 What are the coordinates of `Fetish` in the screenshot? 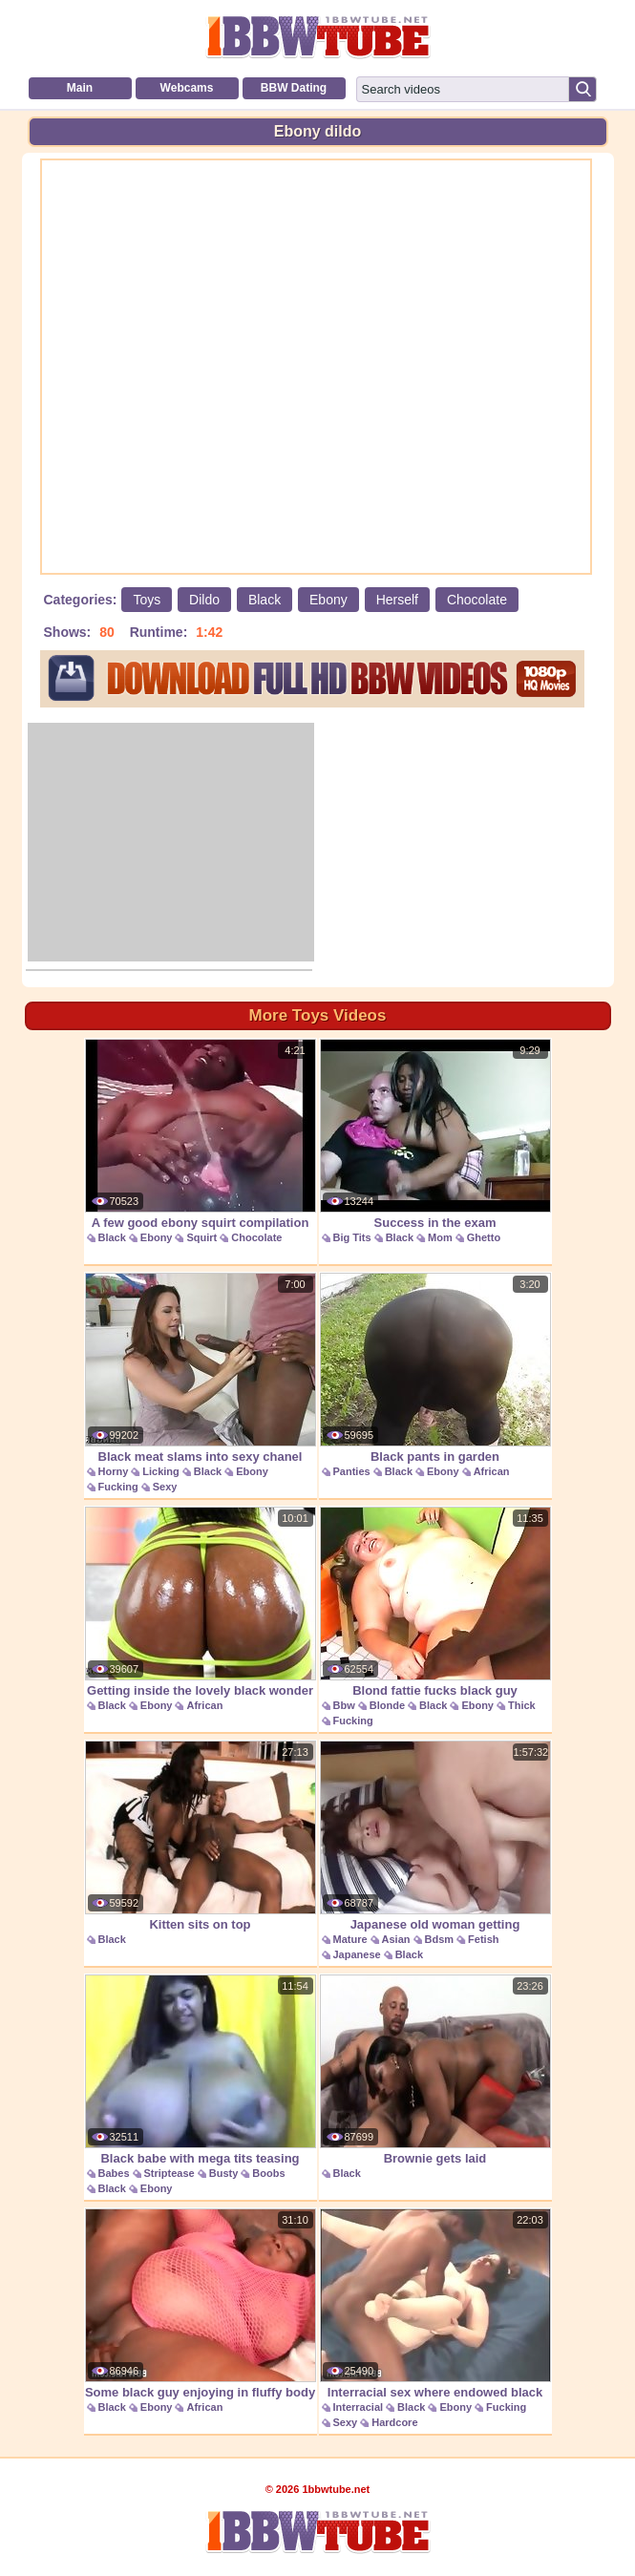 It's located at (483, 1939).